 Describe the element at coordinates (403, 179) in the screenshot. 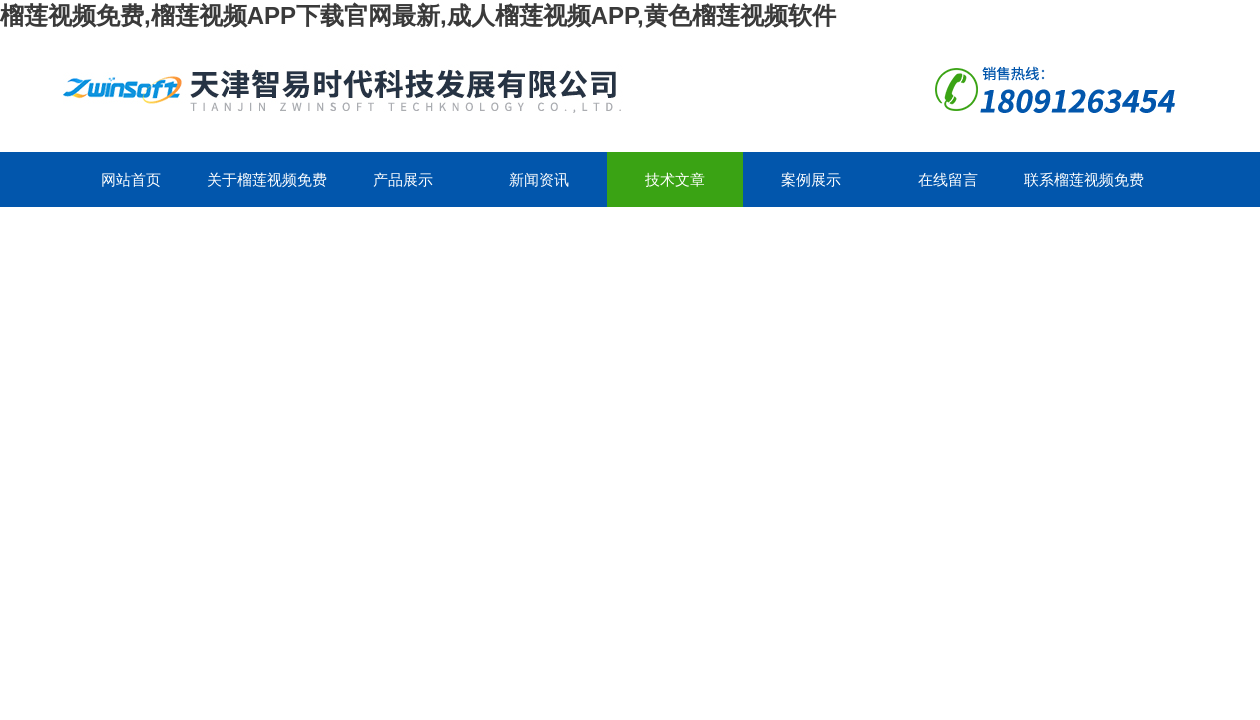

I see `产品展示` at that location.